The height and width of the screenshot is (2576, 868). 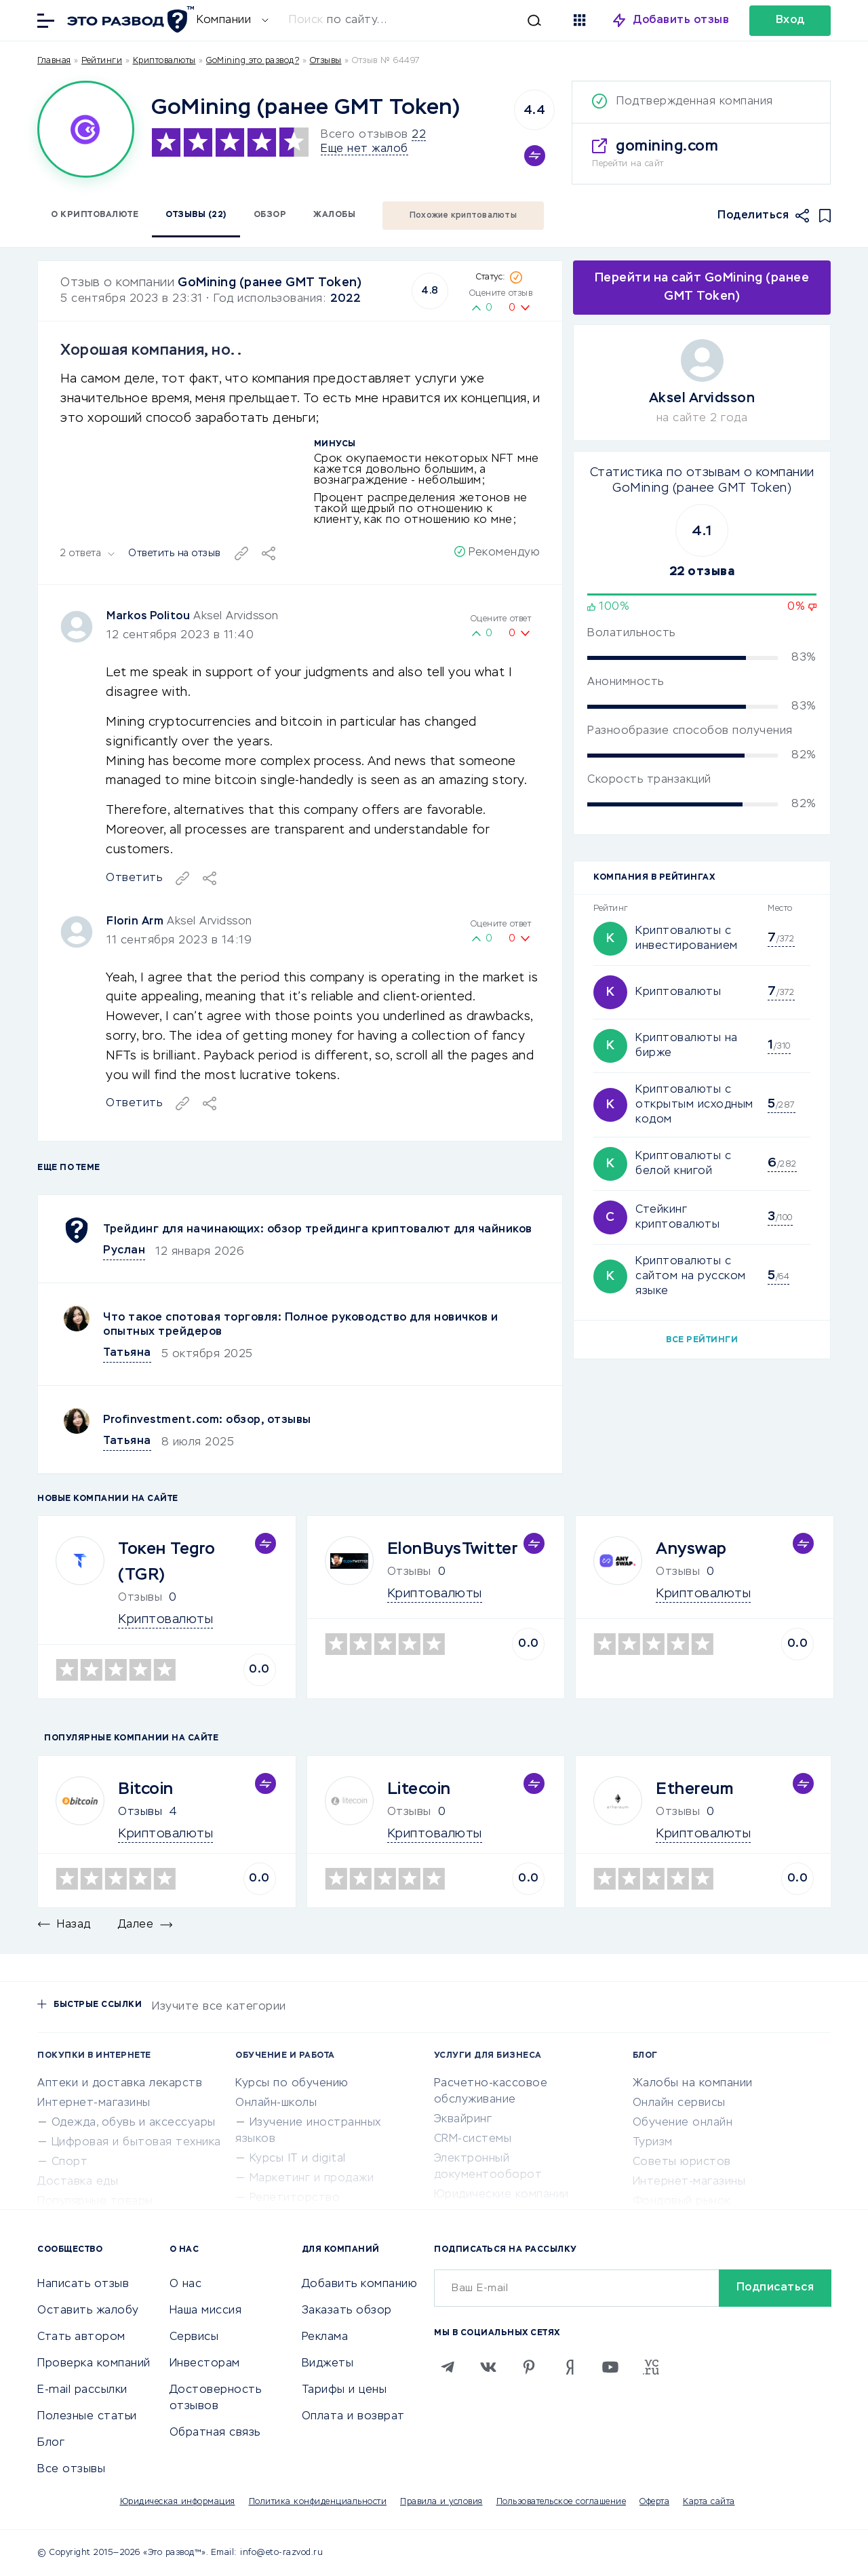 What do you see at coordinates (295, 2198) in the screenshot?
I see `Репетиторство` at bounding box center [295, 2198].